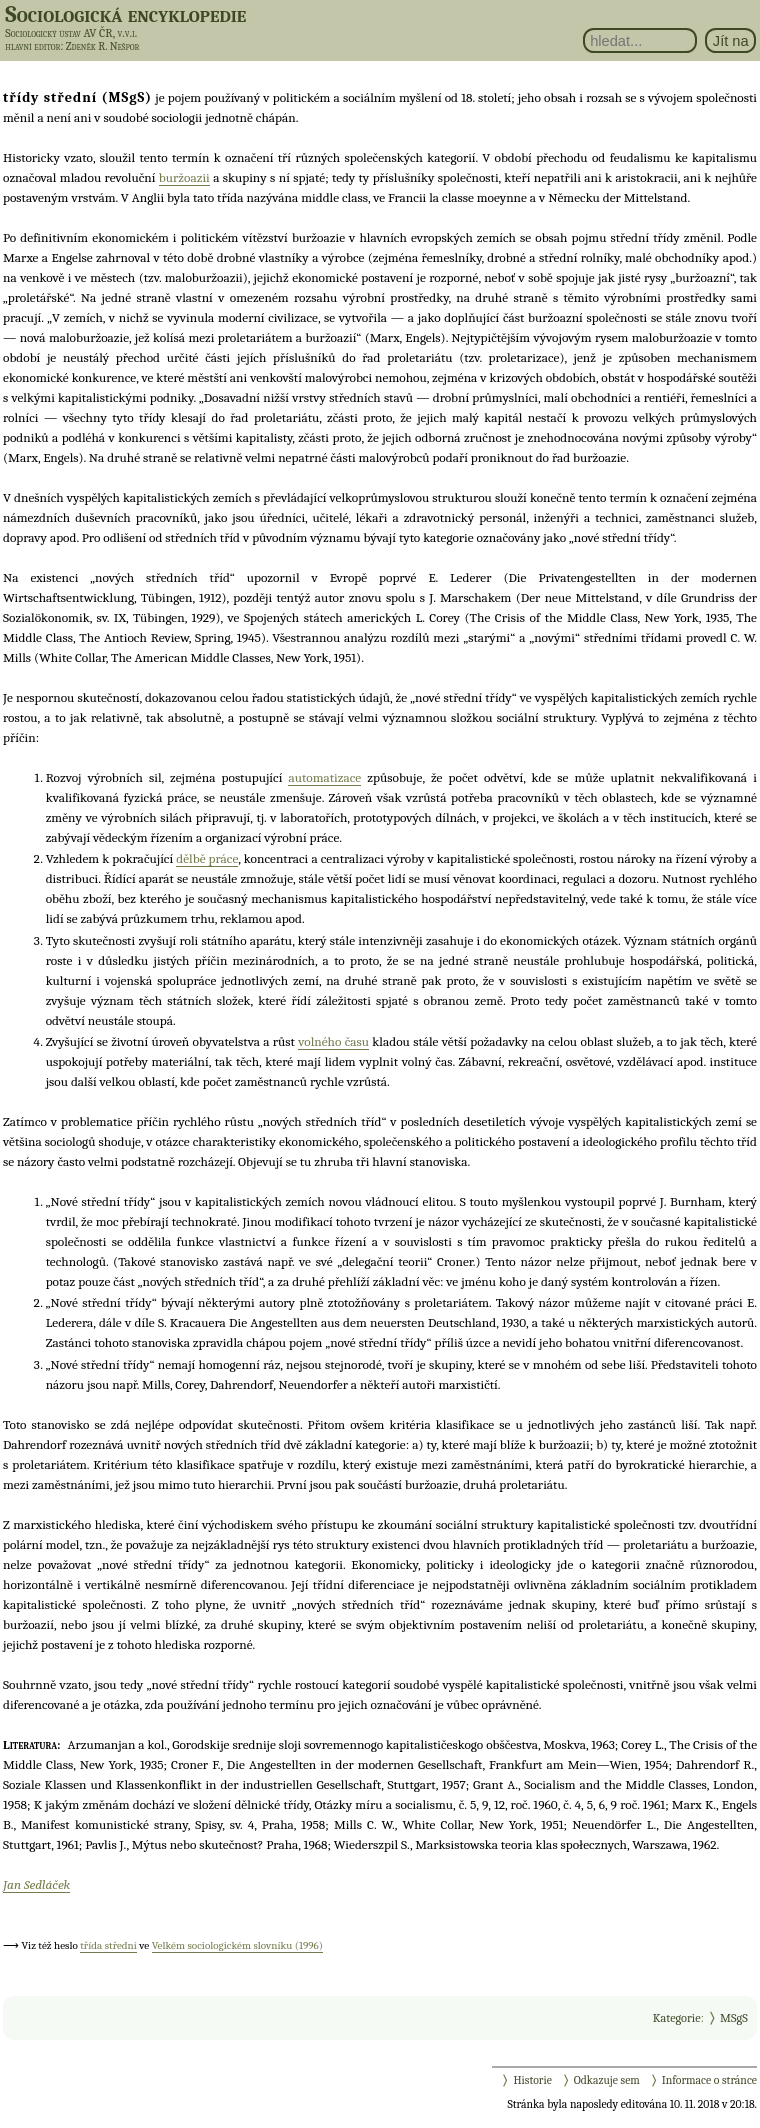 Image resolution: width=760 pixels, height=2128 pixels. Describe the element at coordinates (324, 777) in the screenshot. I see `automatizace` at that location.